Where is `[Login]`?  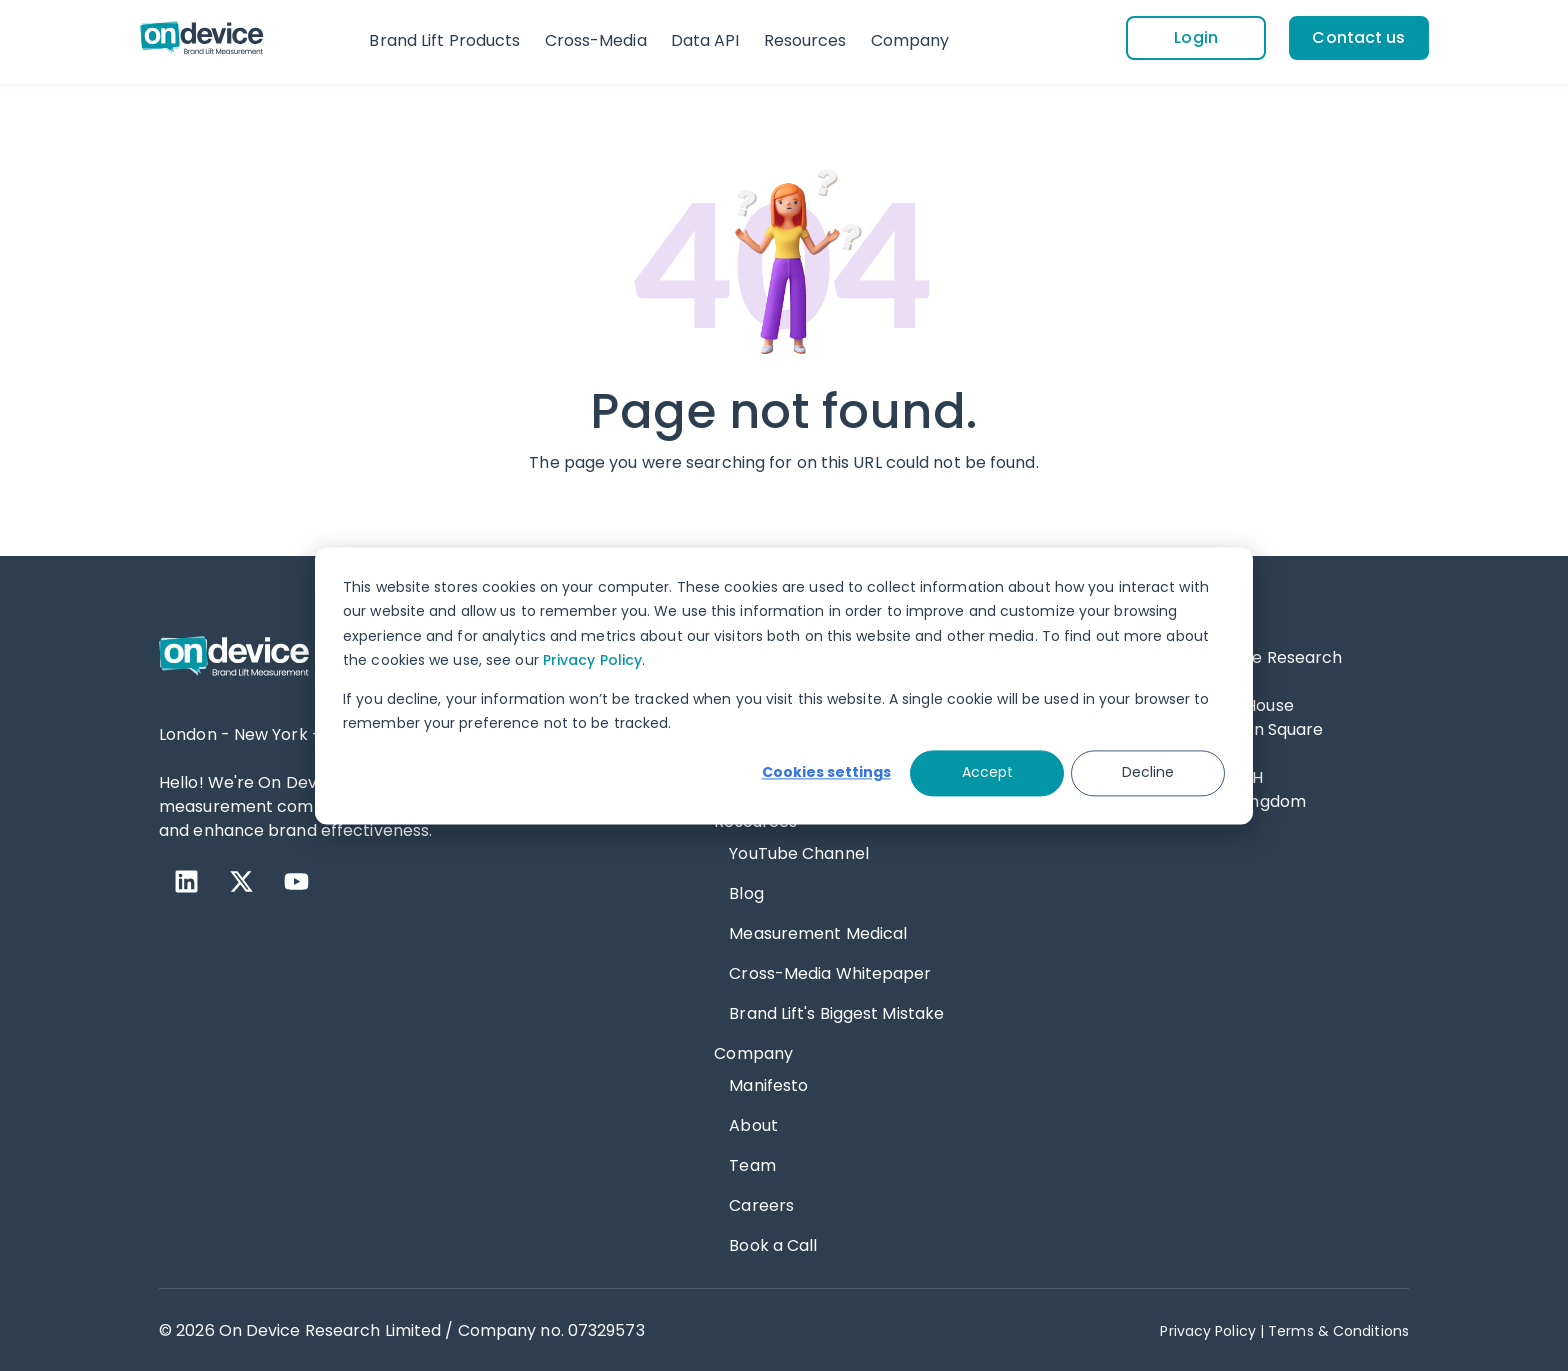
[Login] is located at coordinates (1195, 37).